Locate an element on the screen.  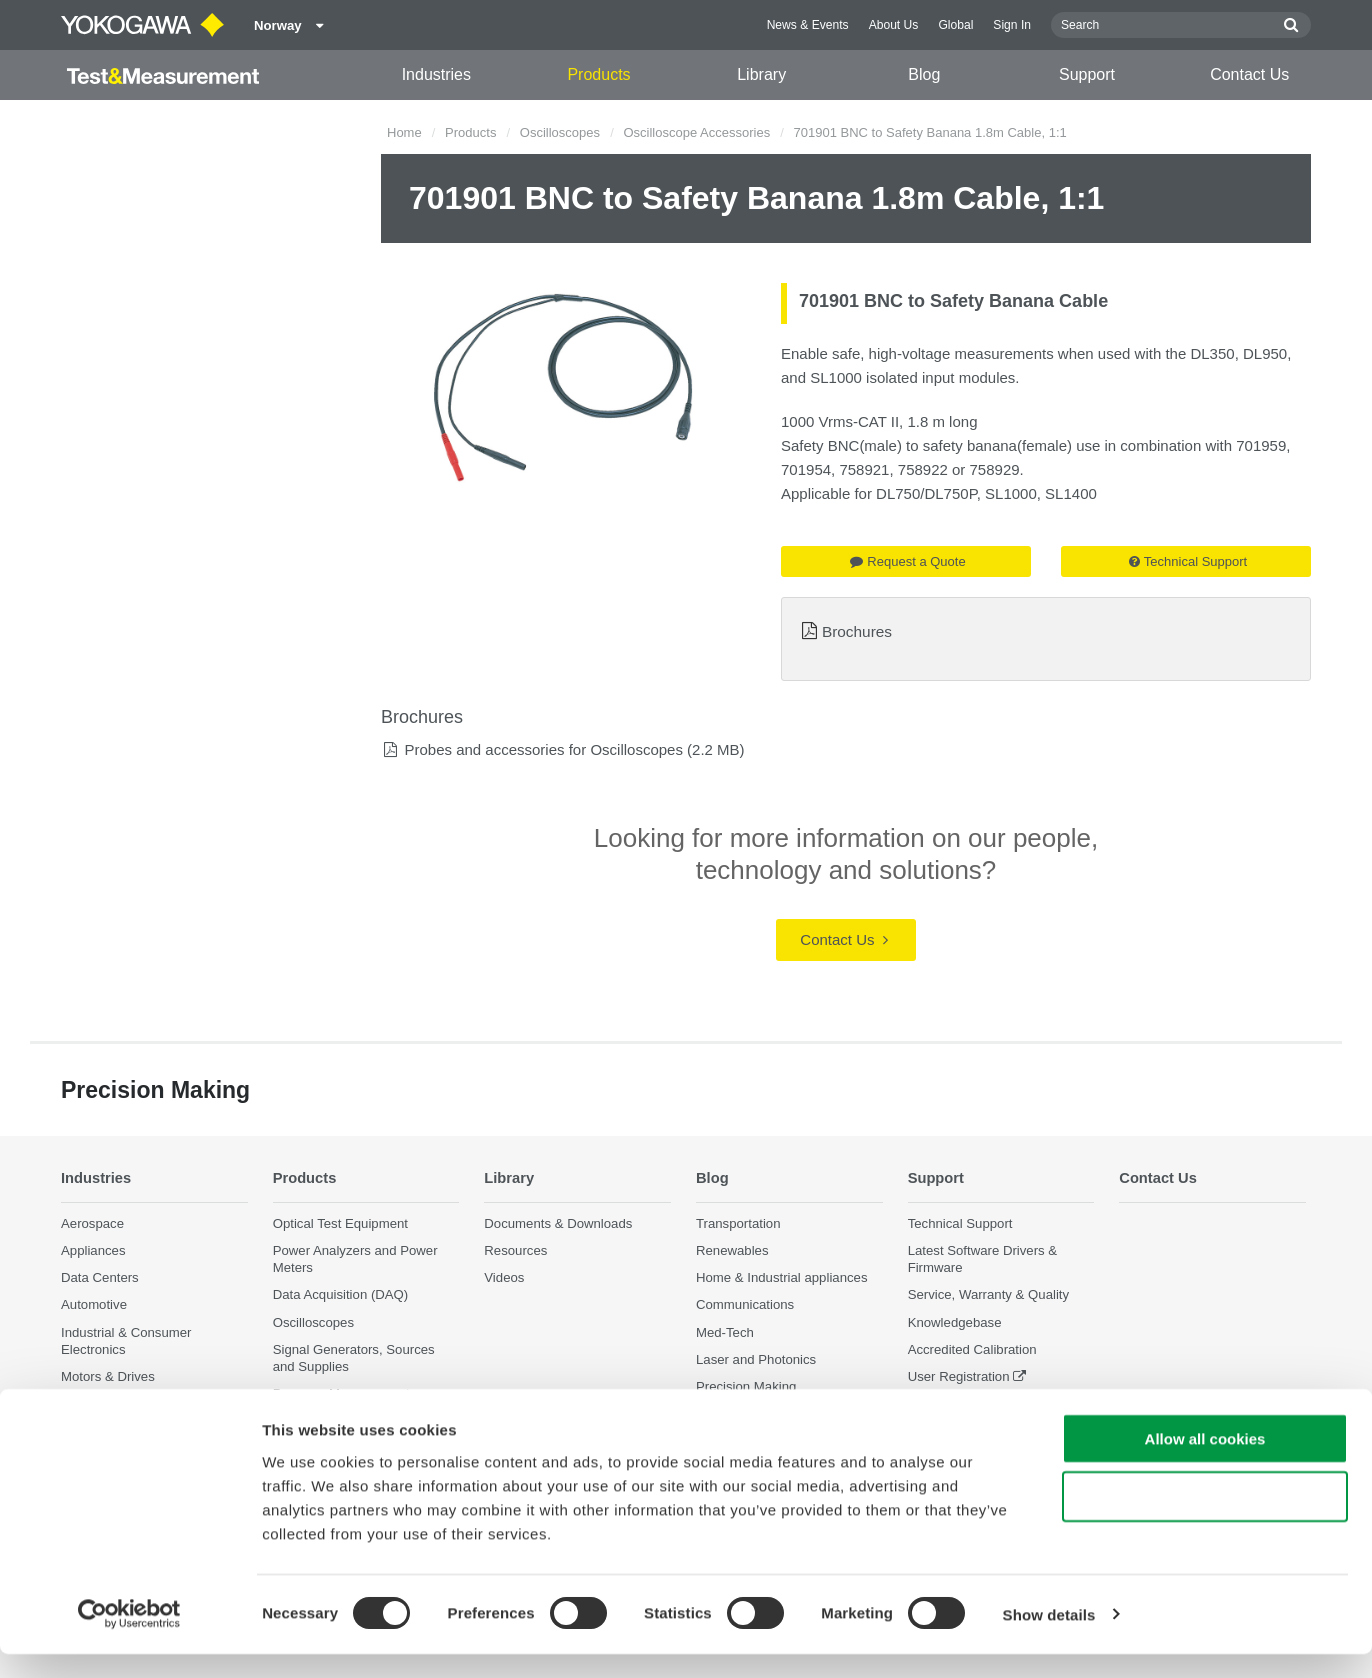
Home & Industrial appliances is located at coordinates (782, 1277).